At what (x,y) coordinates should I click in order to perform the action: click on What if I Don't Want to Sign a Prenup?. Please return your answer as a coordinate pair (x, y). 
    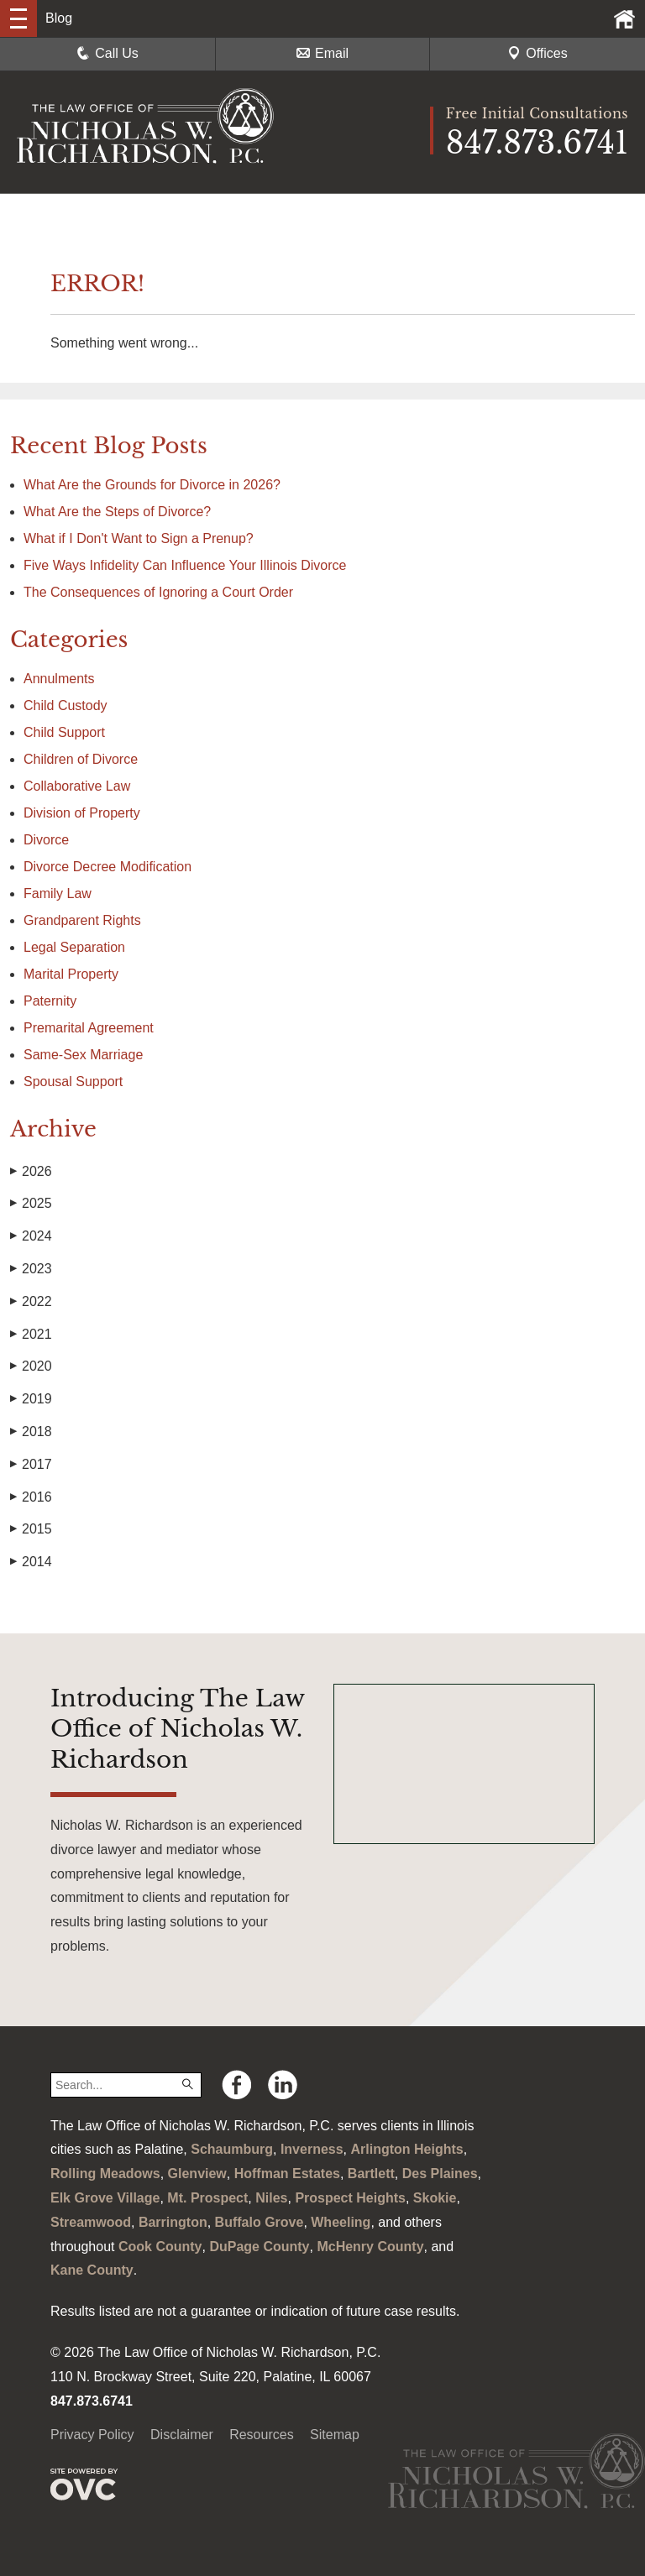
    Looking at the image, I should click on (139, 538).